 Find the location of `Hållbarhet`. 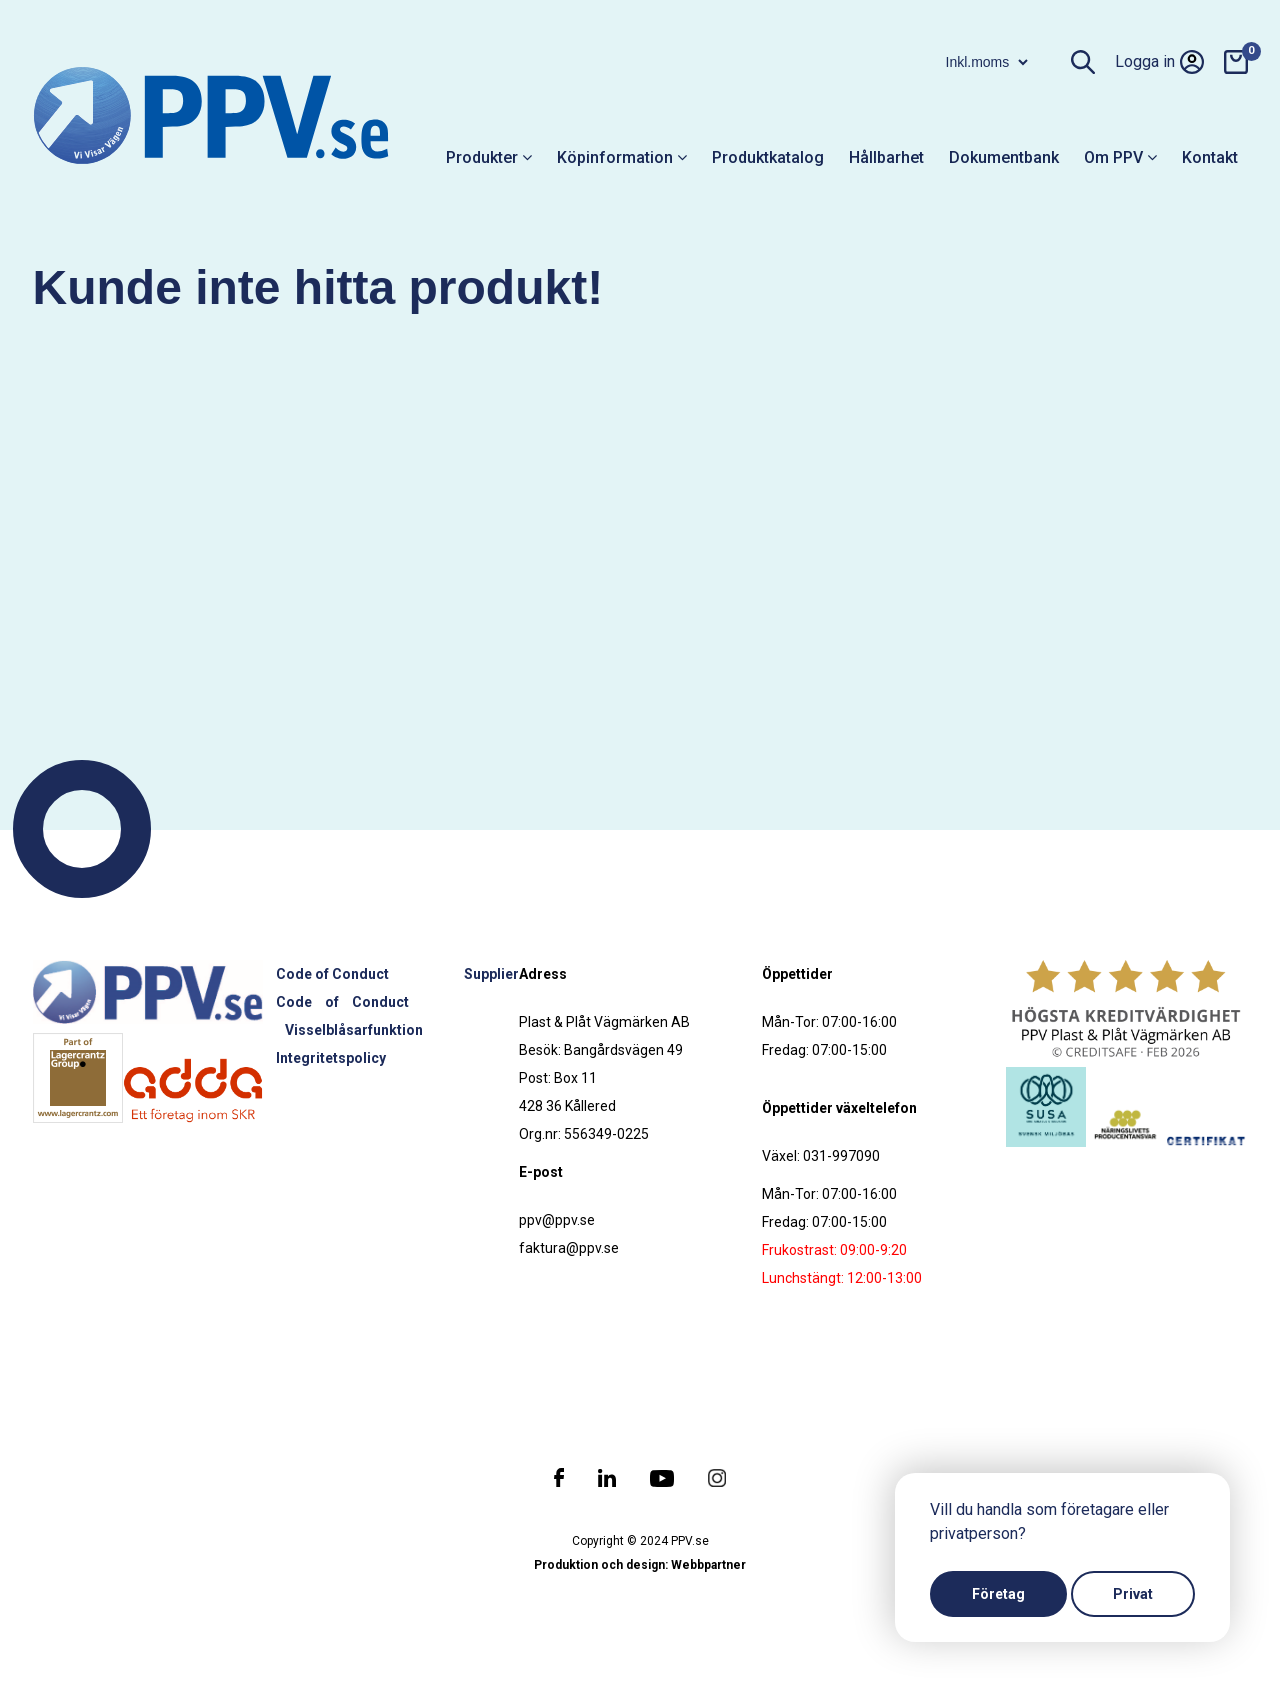

Hållbarhet is located at coordinates (886, 157).